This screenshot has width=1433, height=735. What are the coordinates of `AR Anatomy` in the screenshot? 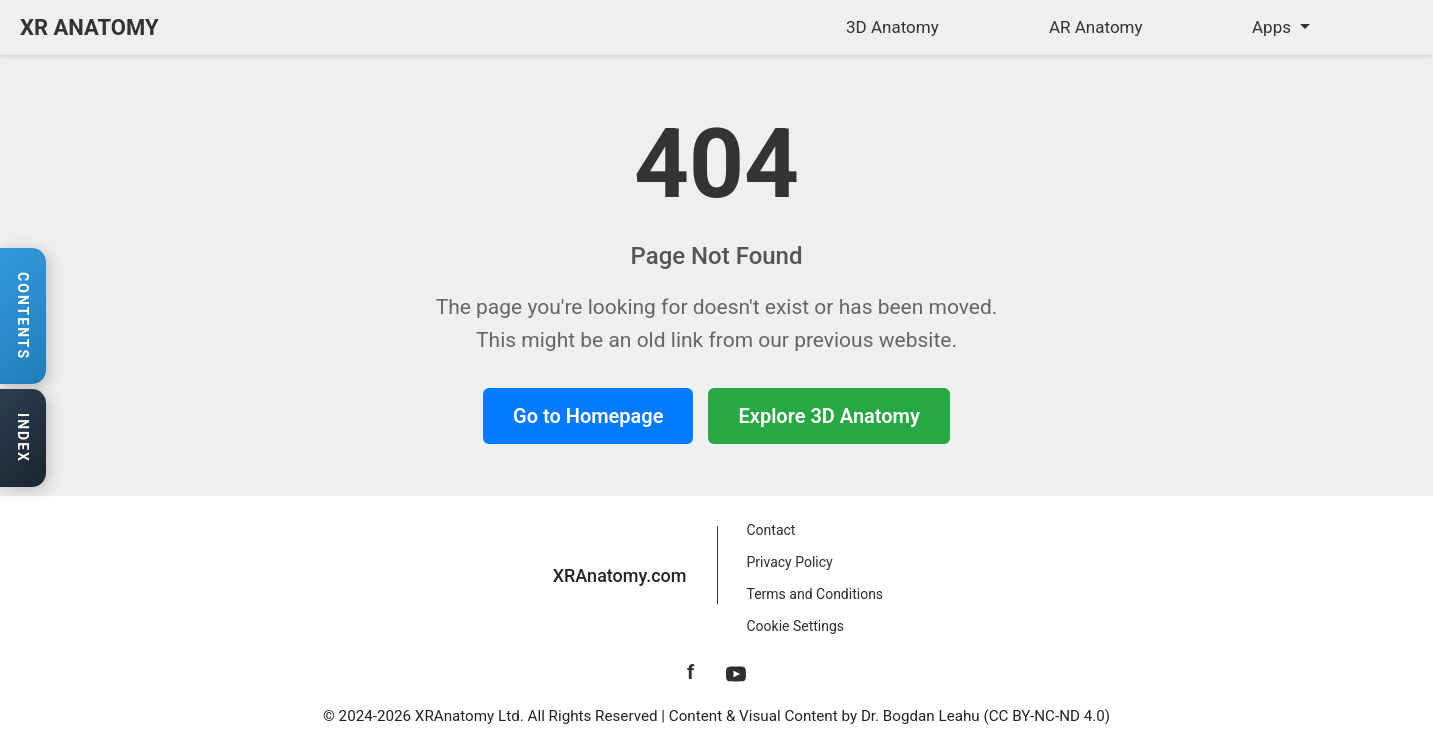 It's located at (1096, 27).